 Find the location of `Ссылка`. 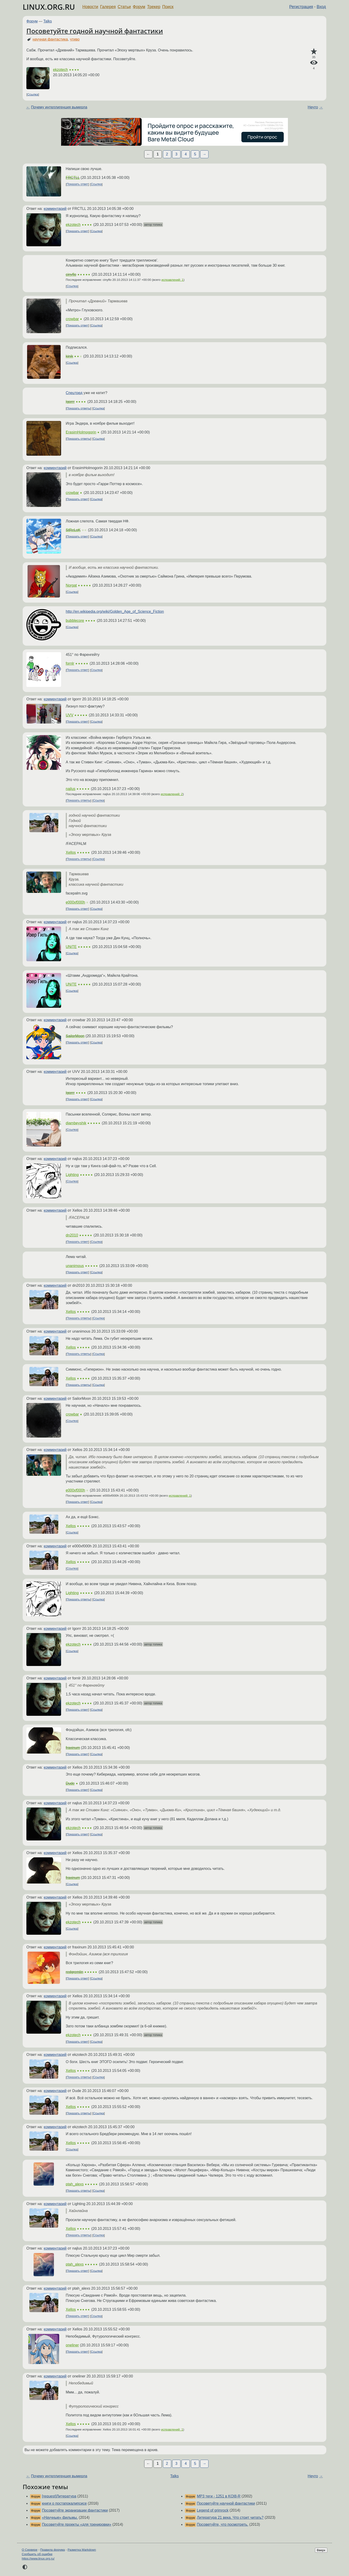

Ссылка is located at coordinates (32, 94).